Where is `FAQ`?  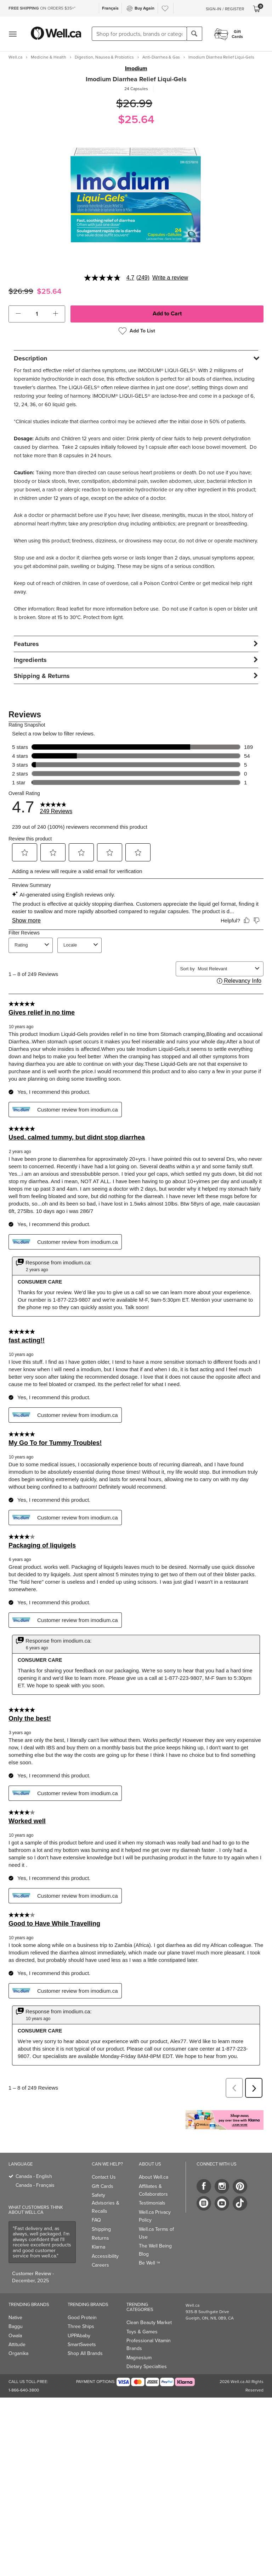 FAQ is located at coordinates (96, 2220).